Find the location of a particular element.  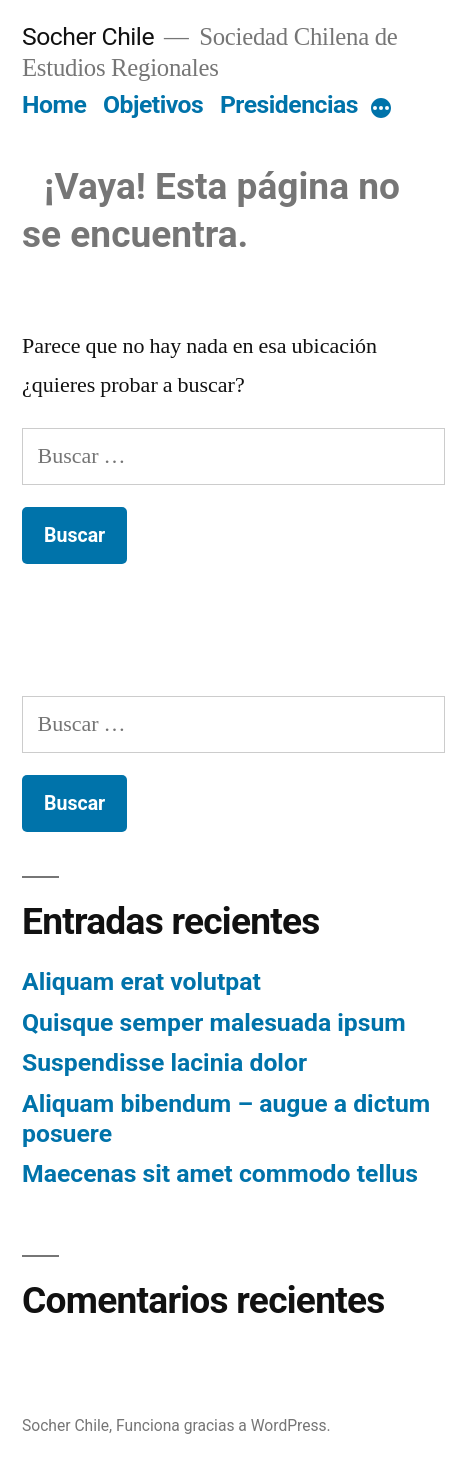

Quisque semper malesuada ipsum is located at coordinates (214, 1022).